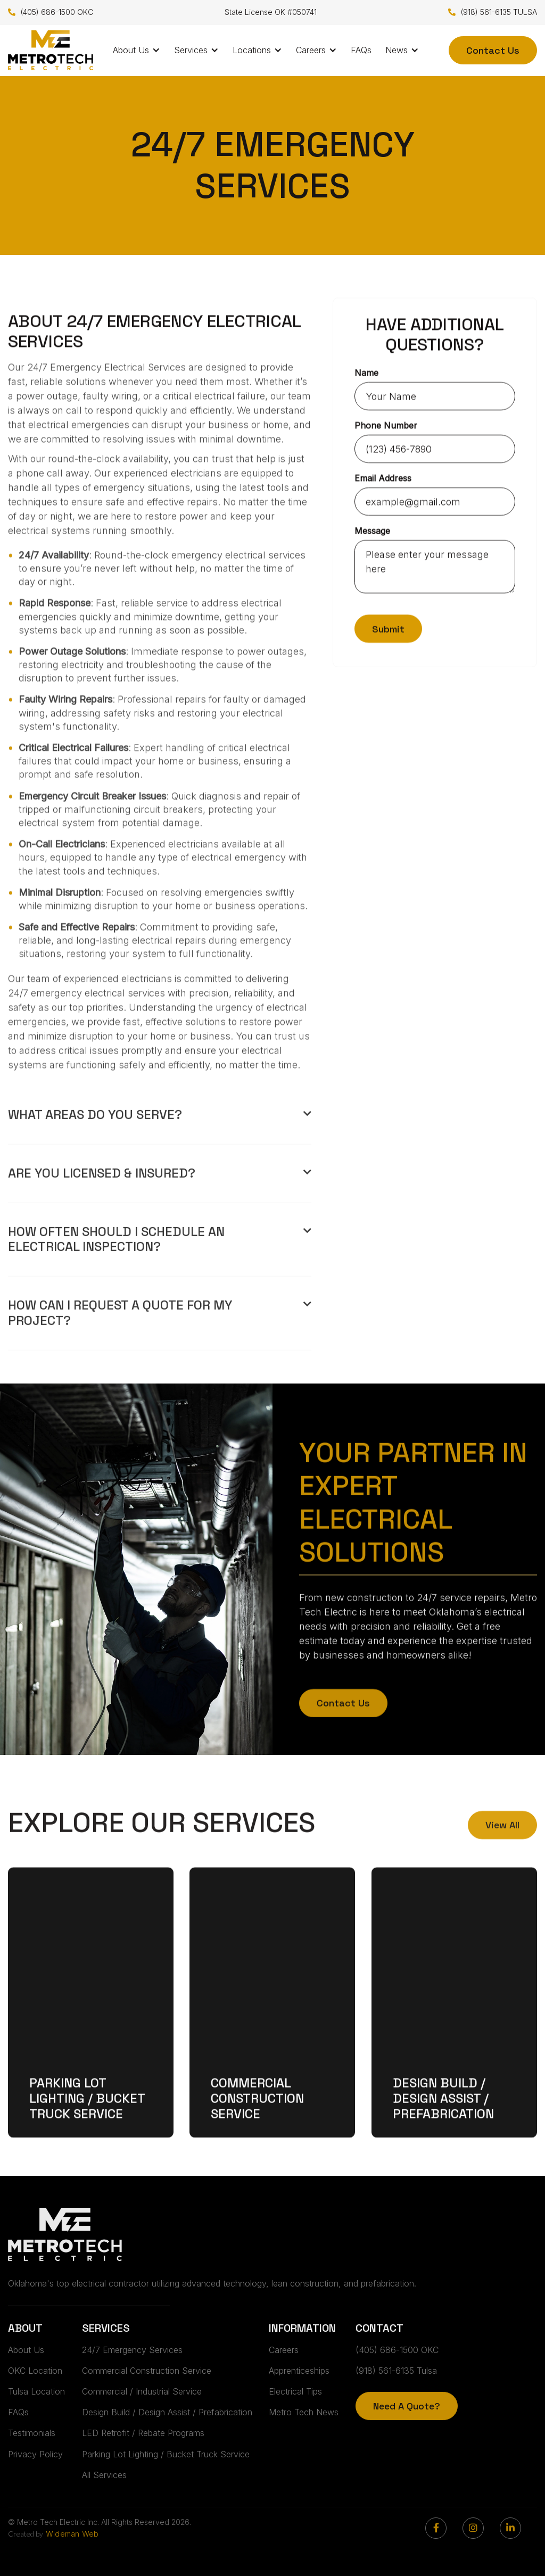 This screenshot has width=545, height=2576. Describe the element at coordinates (132, 2350) in the screenshot. I see `24/7 Emergency Services` at that location.